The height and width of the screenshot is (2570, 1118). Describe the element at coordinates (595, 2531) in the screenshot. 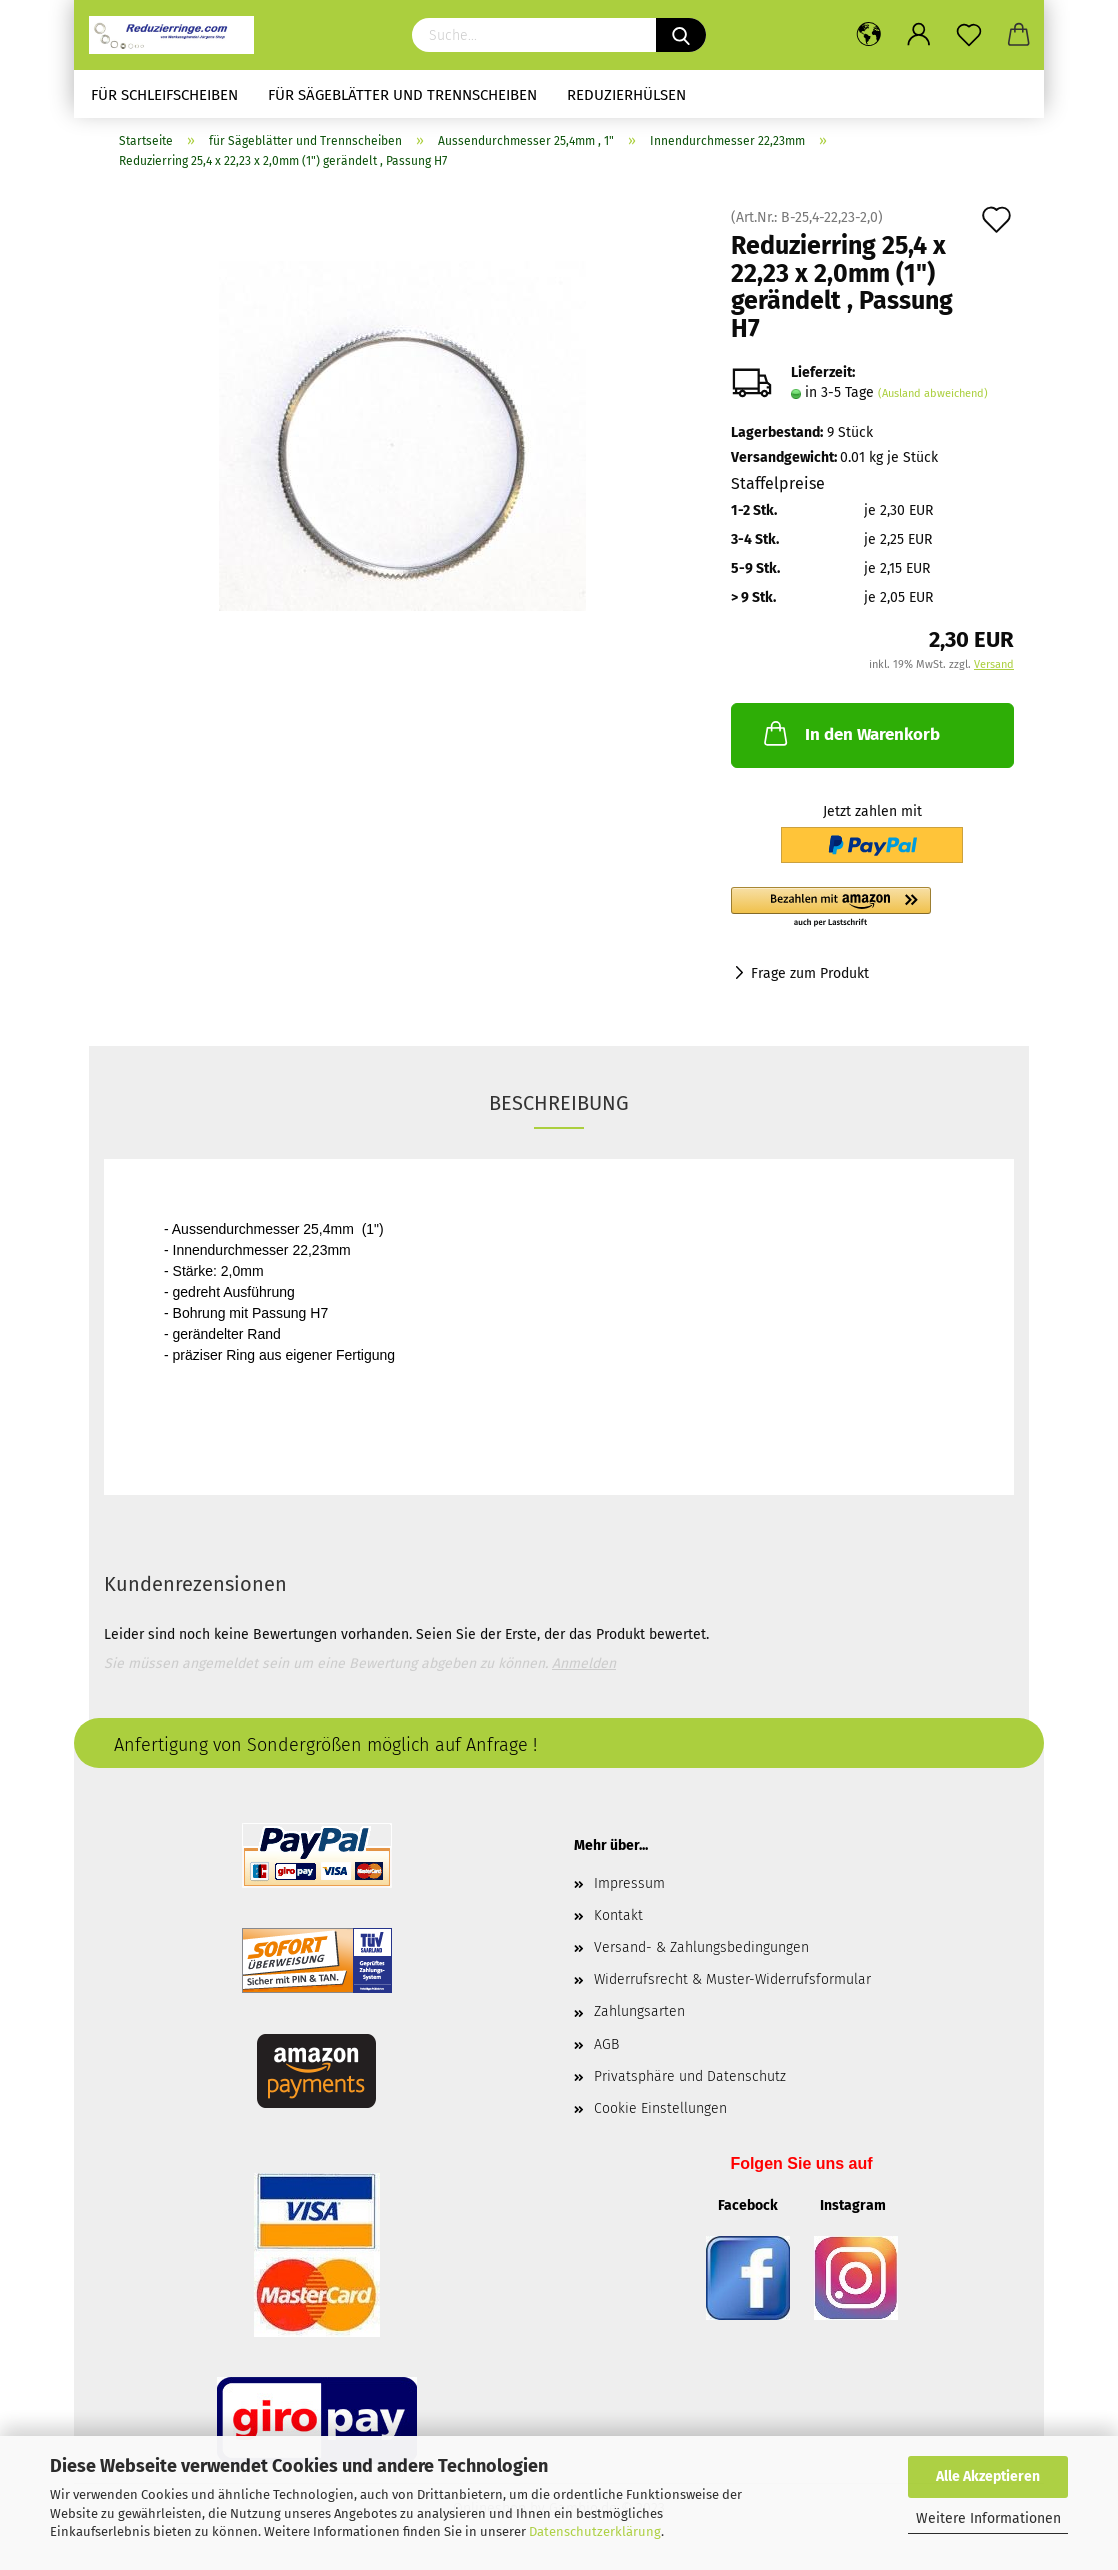

I see `Datenschutzerklärung` at that location.